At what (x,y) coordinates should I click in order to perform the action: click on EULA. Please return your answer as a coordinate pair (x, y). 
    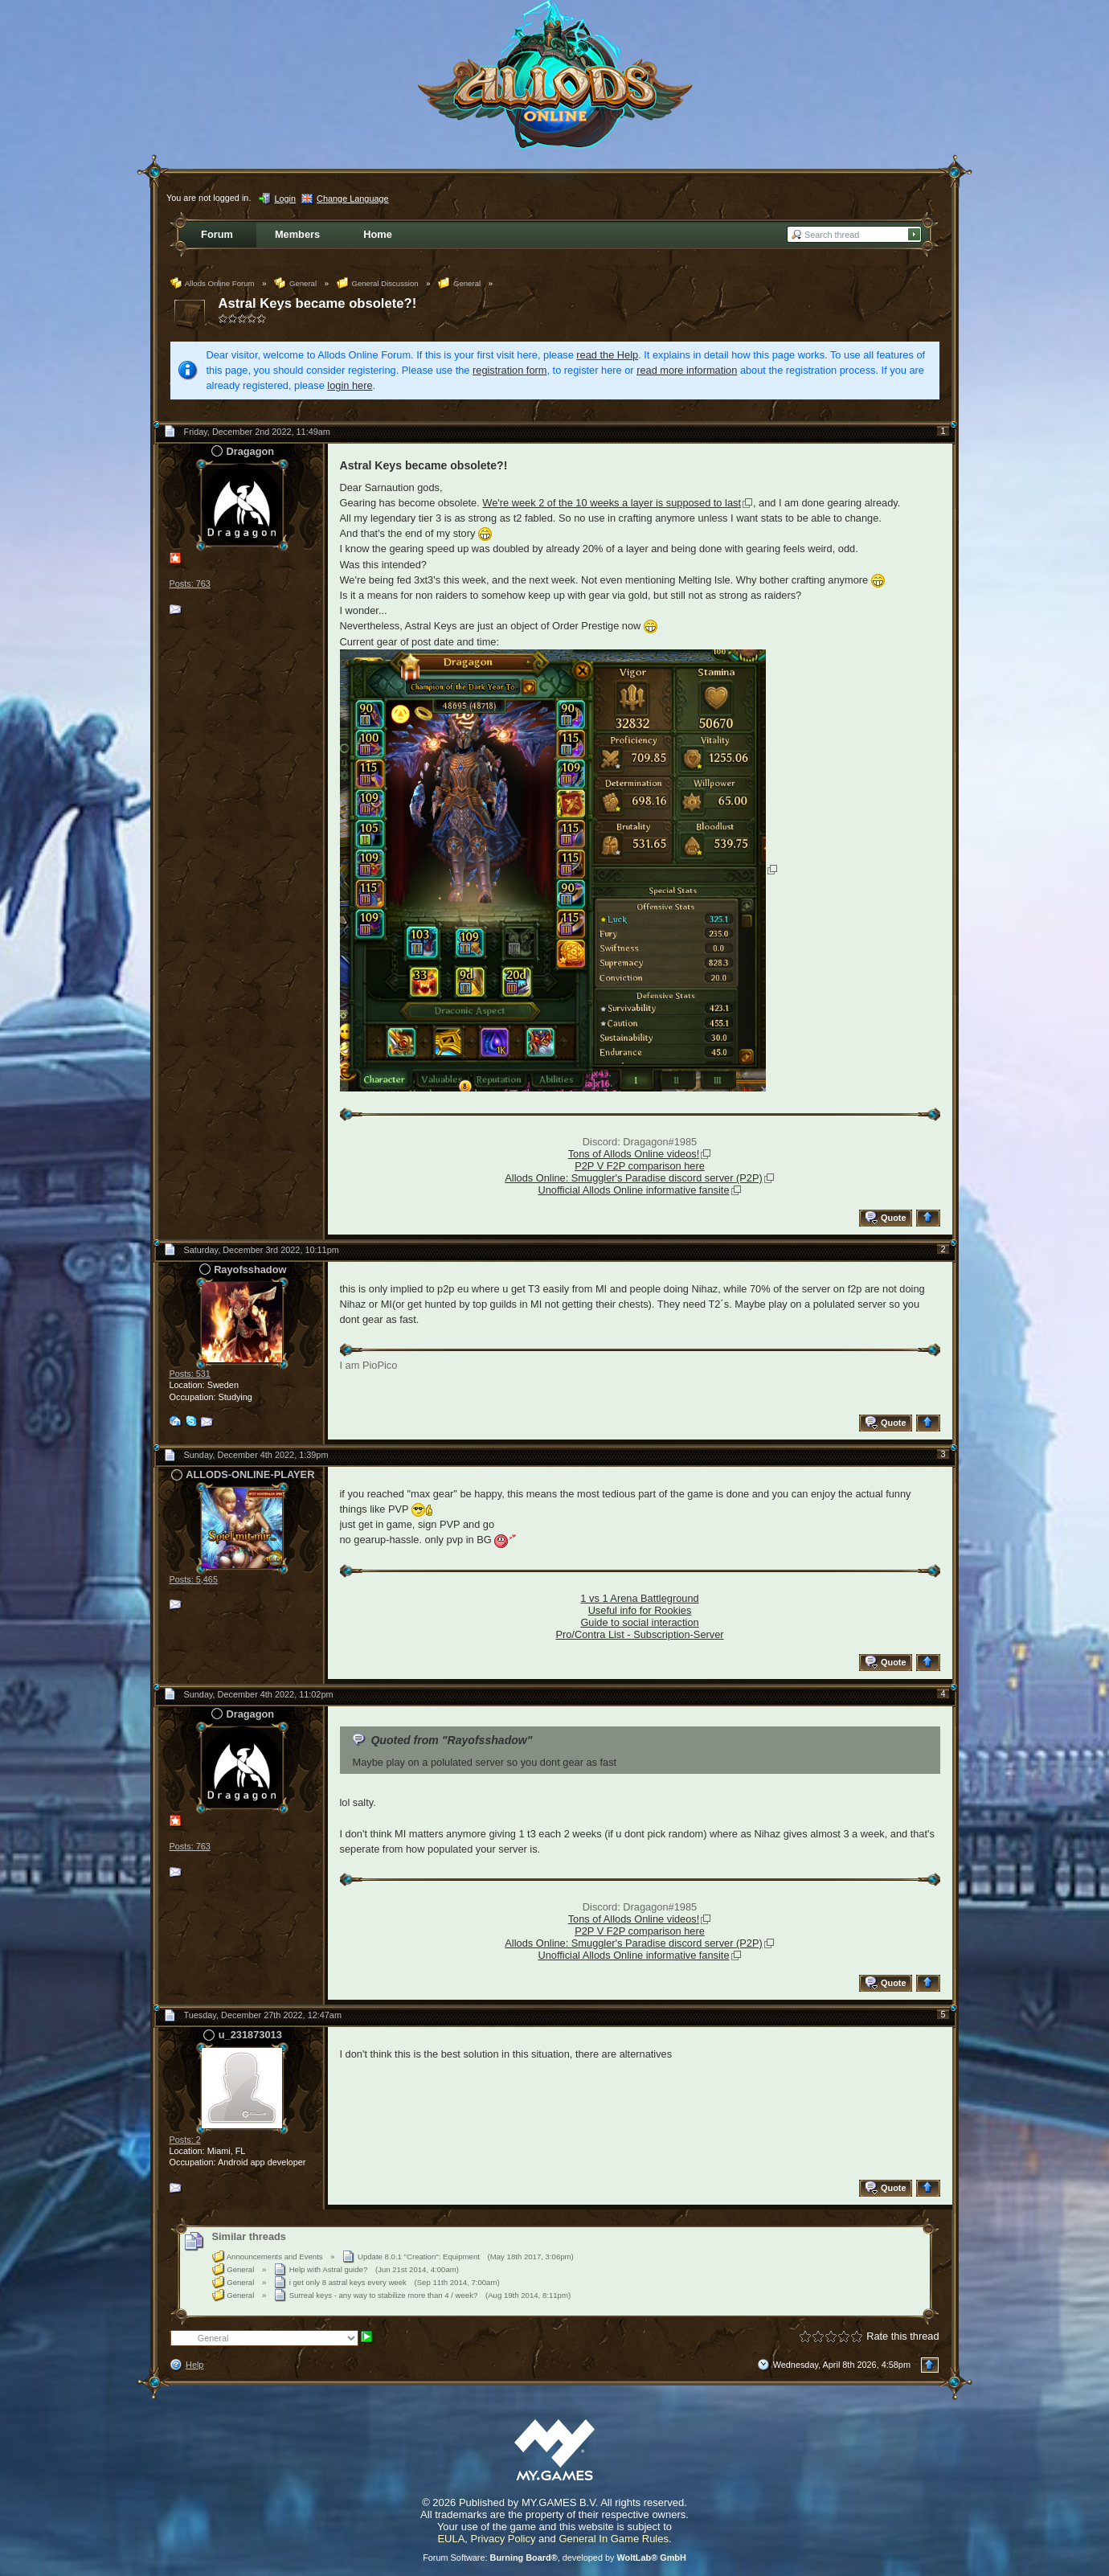
    Looking at the image, I should click on (450, 2539).